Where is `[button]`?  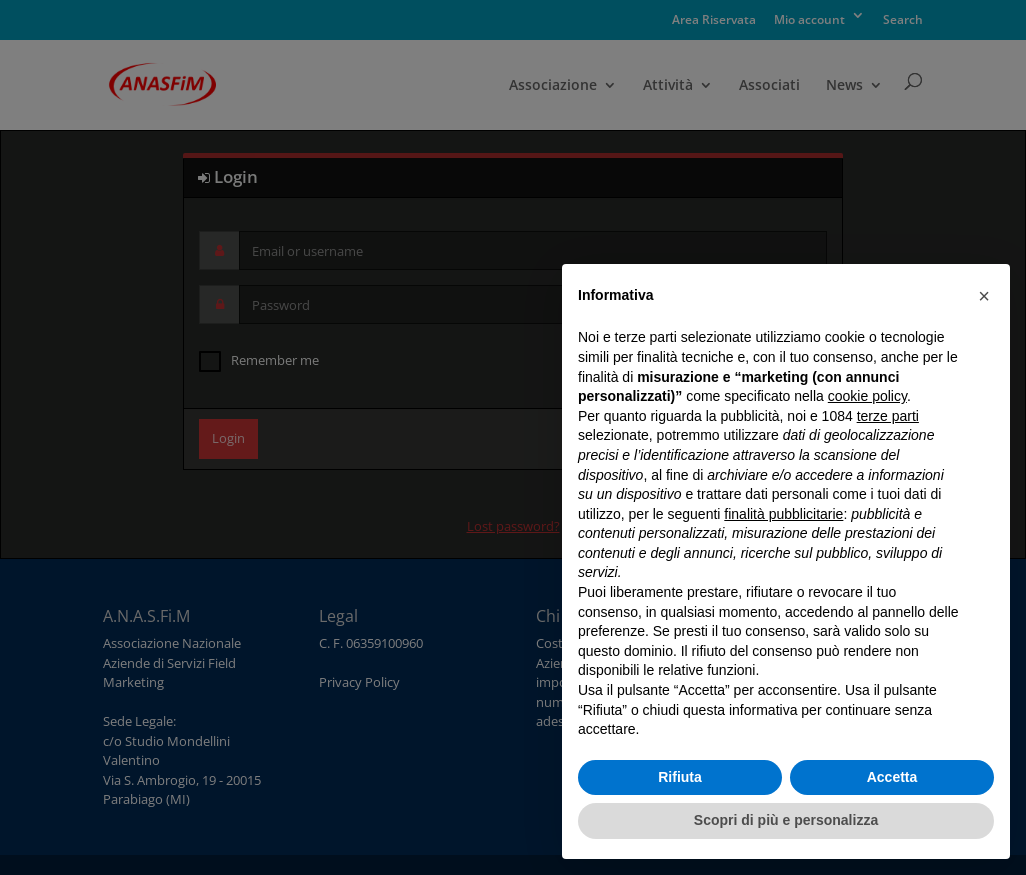
[button] is located at coordinates (984, 296).